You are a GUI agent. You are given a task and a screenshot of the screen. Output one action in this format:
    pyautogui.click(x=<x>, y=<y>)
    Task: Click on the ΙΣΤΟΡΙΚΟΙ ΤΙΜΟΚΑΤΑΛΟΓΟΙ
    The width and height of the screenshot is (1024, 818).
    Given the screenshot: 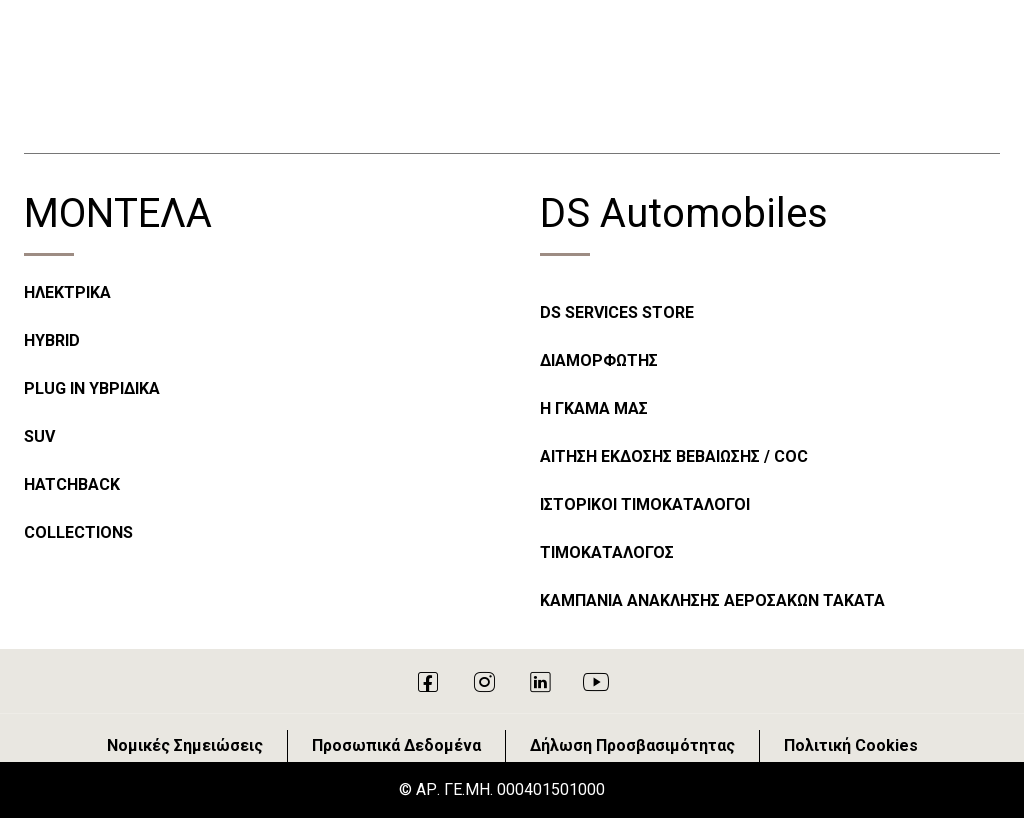 What is the action you would take?
    pyautogui.click(x=645, y=504)
    